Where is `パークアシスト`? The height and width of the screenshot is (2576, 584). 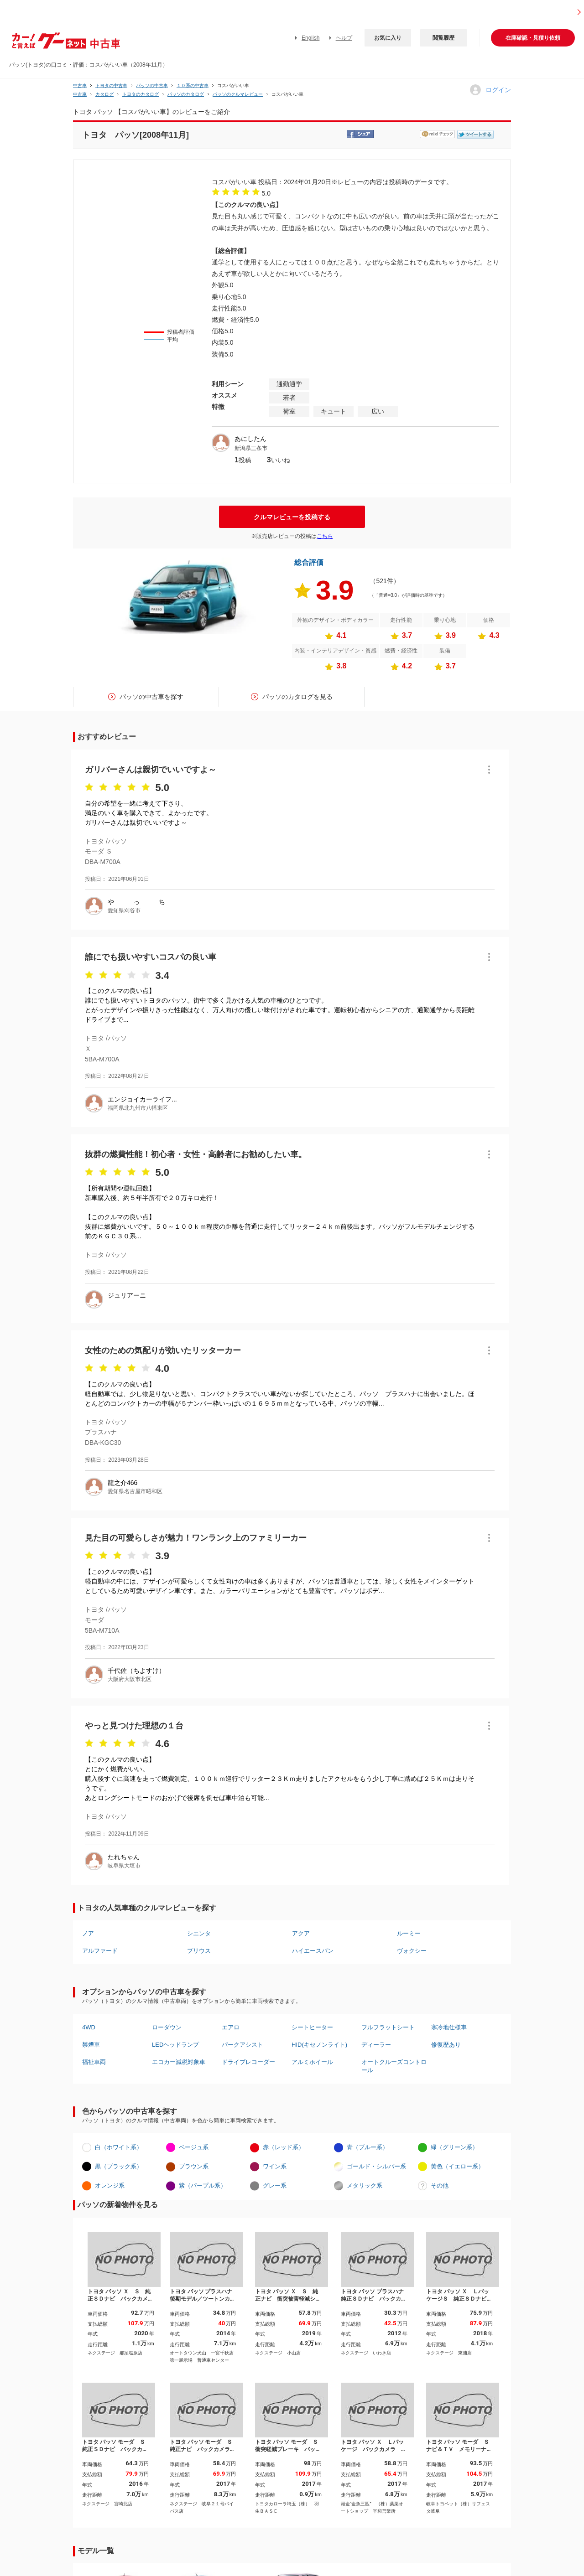 パークアシスト is located at coordinates (242, 2044).